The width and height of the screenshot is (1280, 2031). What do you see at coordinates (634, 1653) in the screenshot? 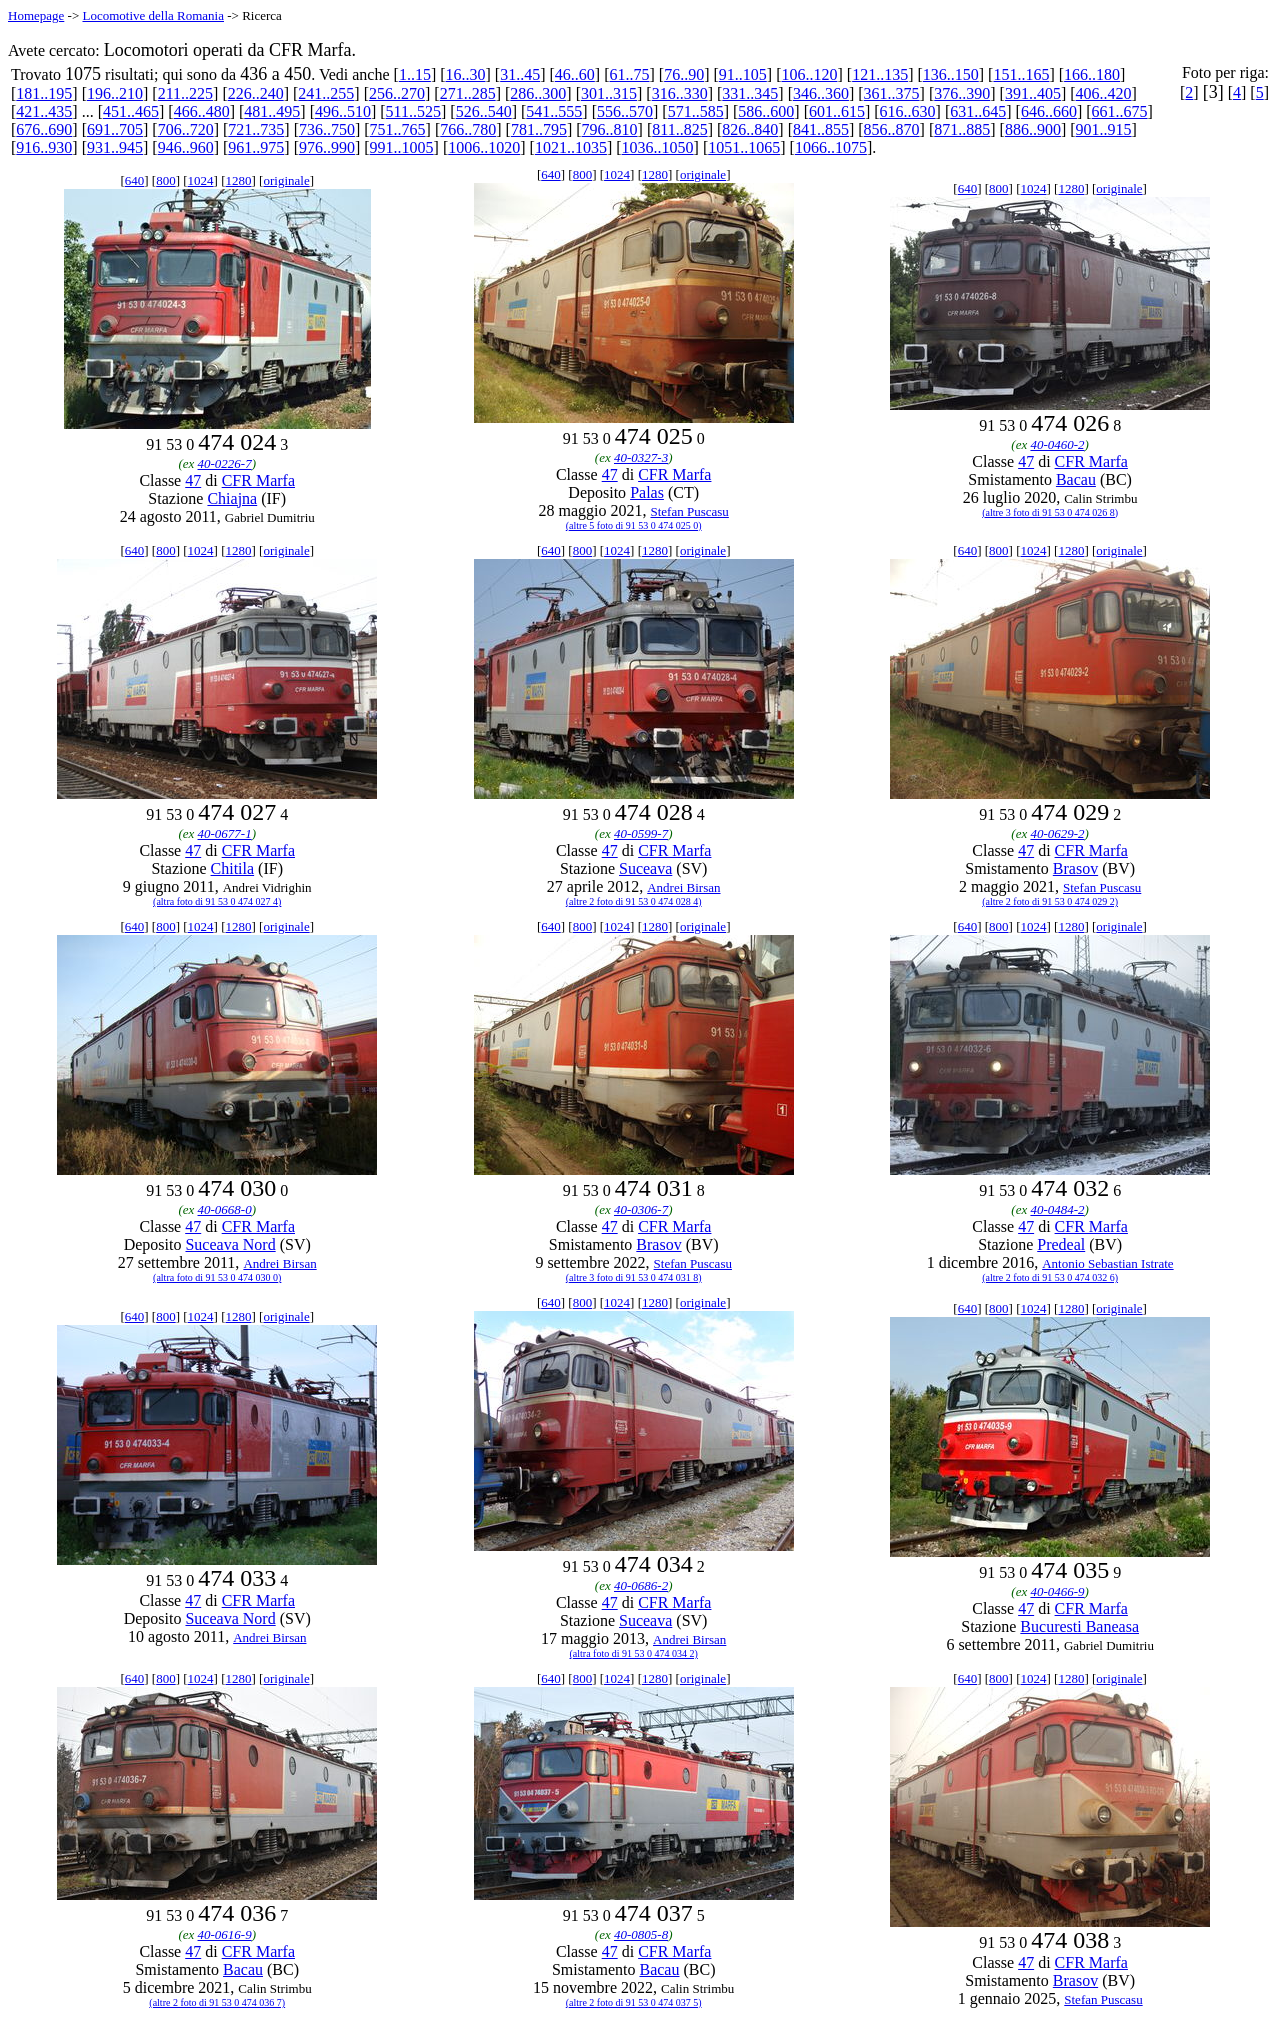
I see `(altra foto di 91 53 0 474 034 2)` at bounding box center [634, 1653].